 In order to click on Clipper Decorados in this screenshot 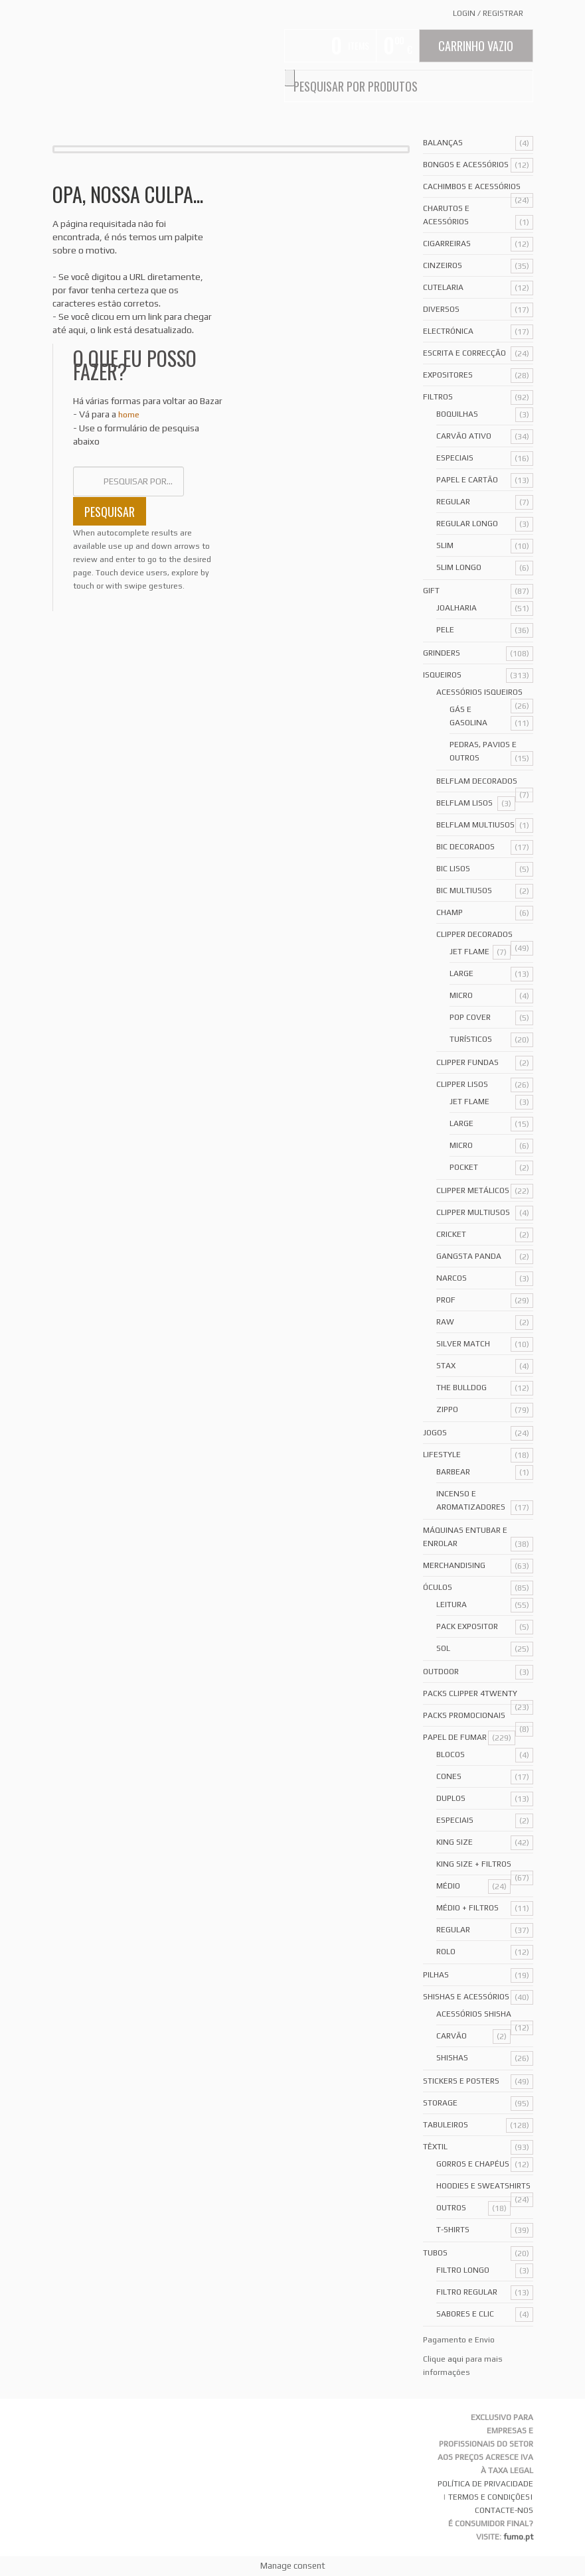, I will do `click(474, 934)`.